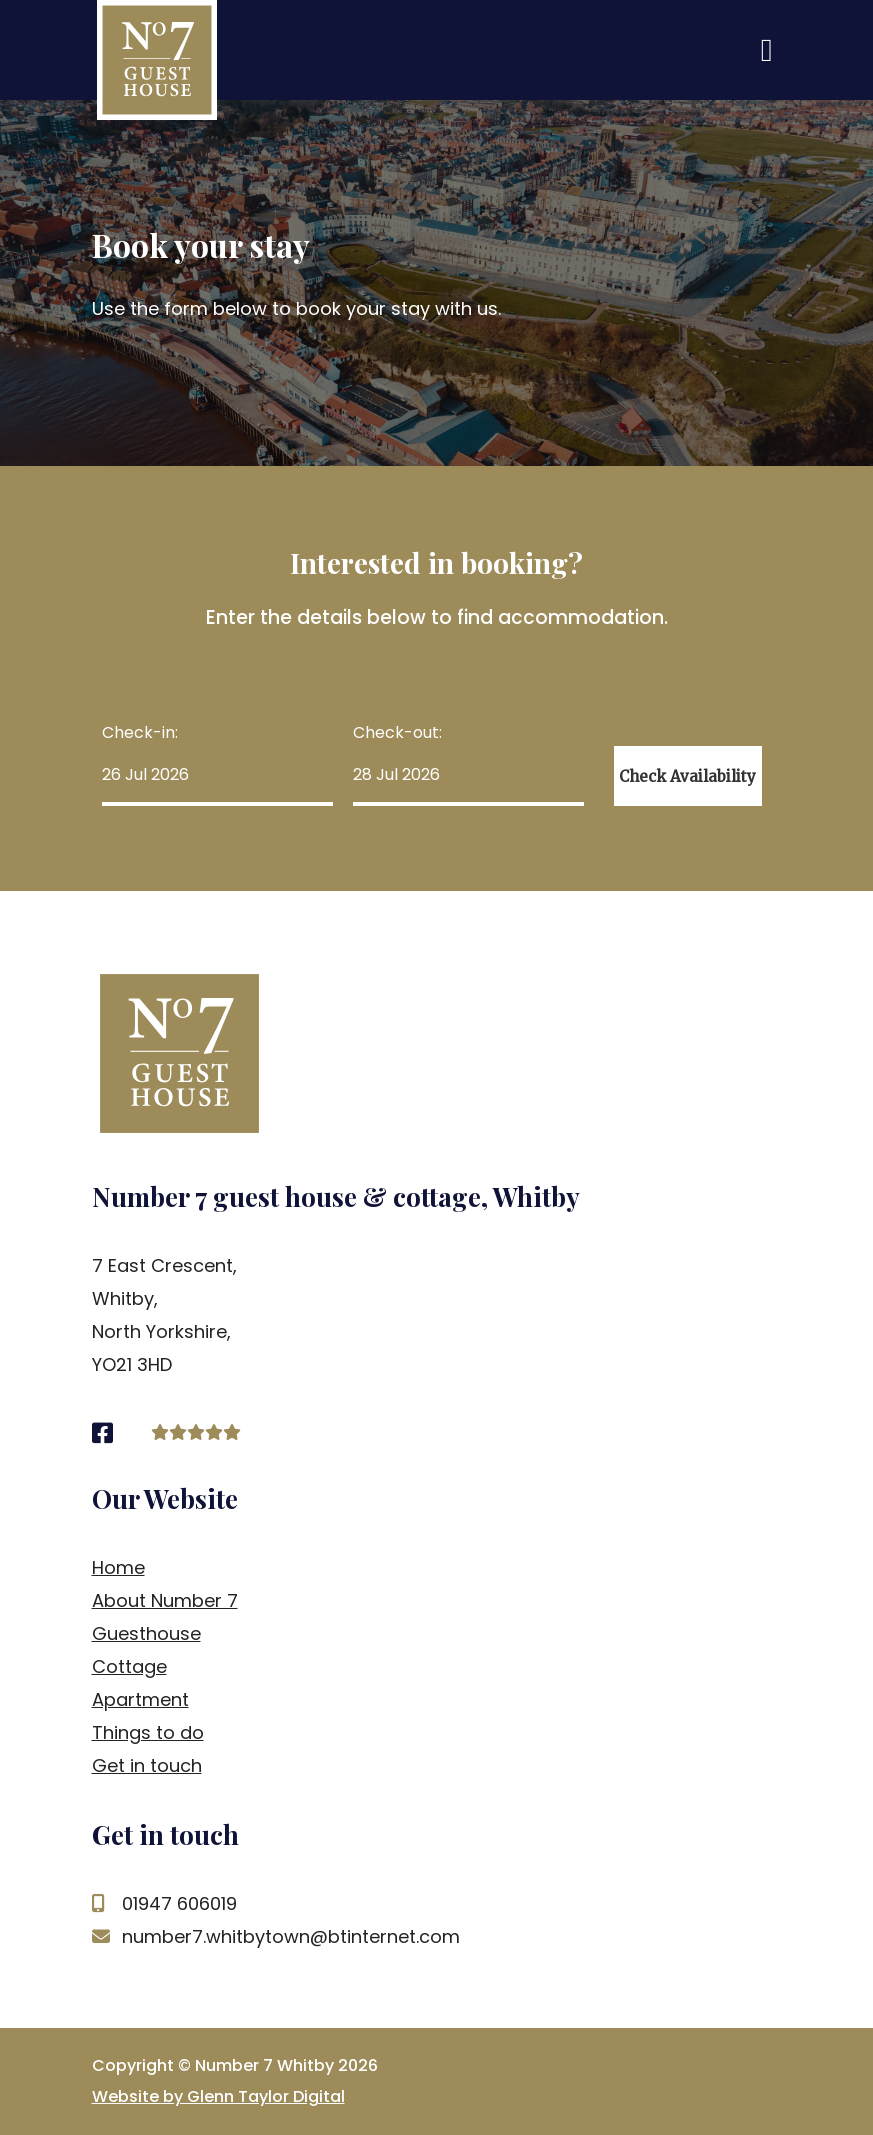 This screenshot has height=2135, width=873. What do you see at coordinates (129, 1666) in the screenshot?
I see `Cottage` at bounding box center [129, 1666].